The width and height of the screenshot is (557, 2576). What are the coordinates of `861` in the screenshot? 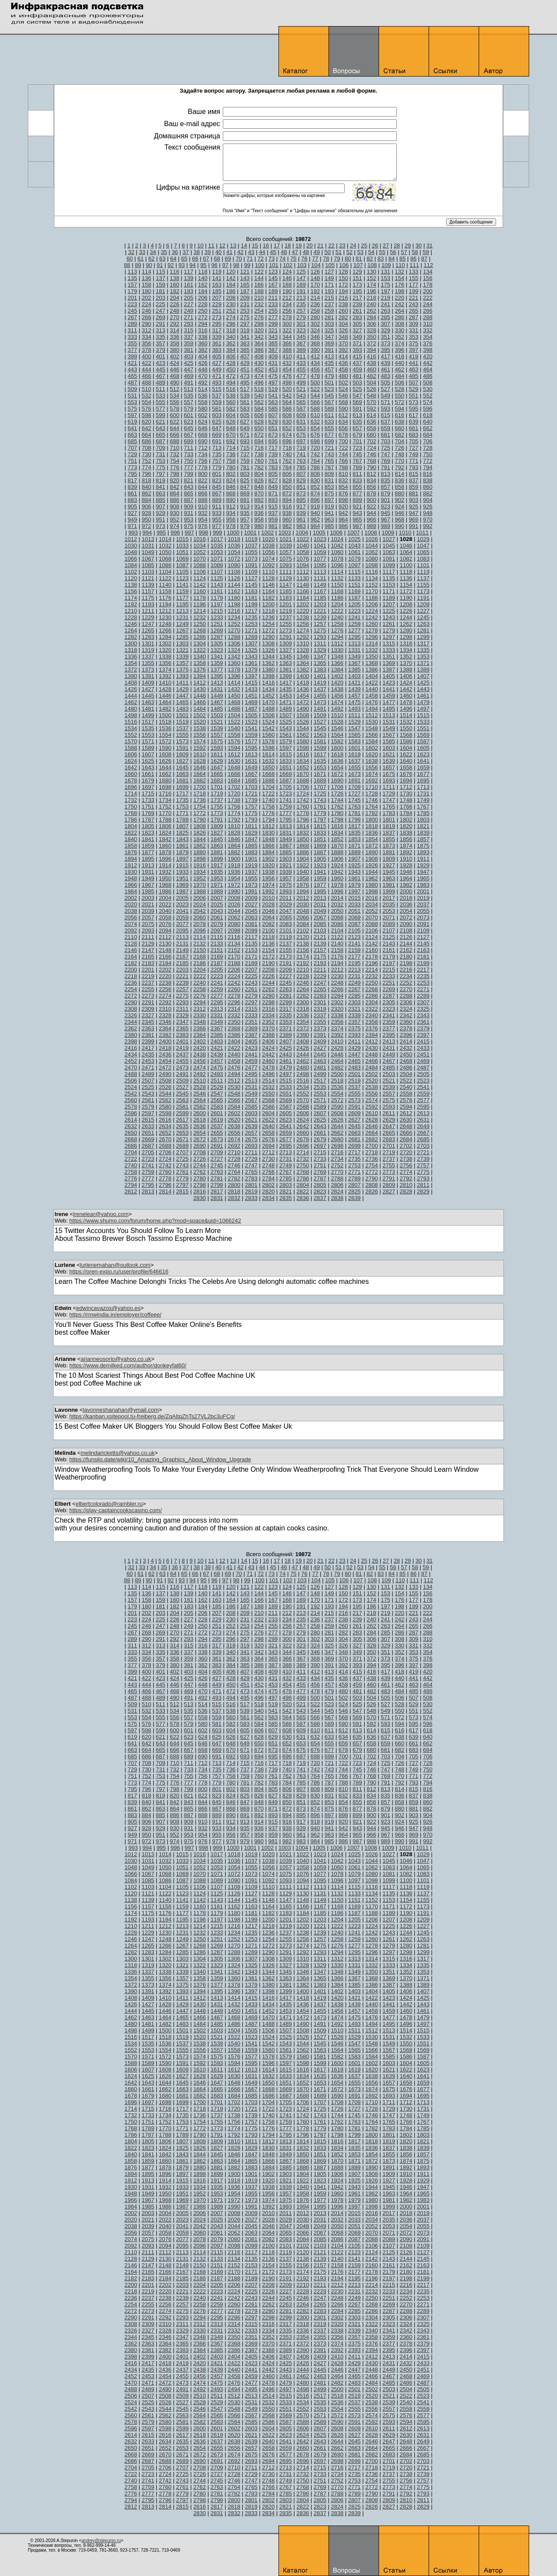 It's located at (132, 493).